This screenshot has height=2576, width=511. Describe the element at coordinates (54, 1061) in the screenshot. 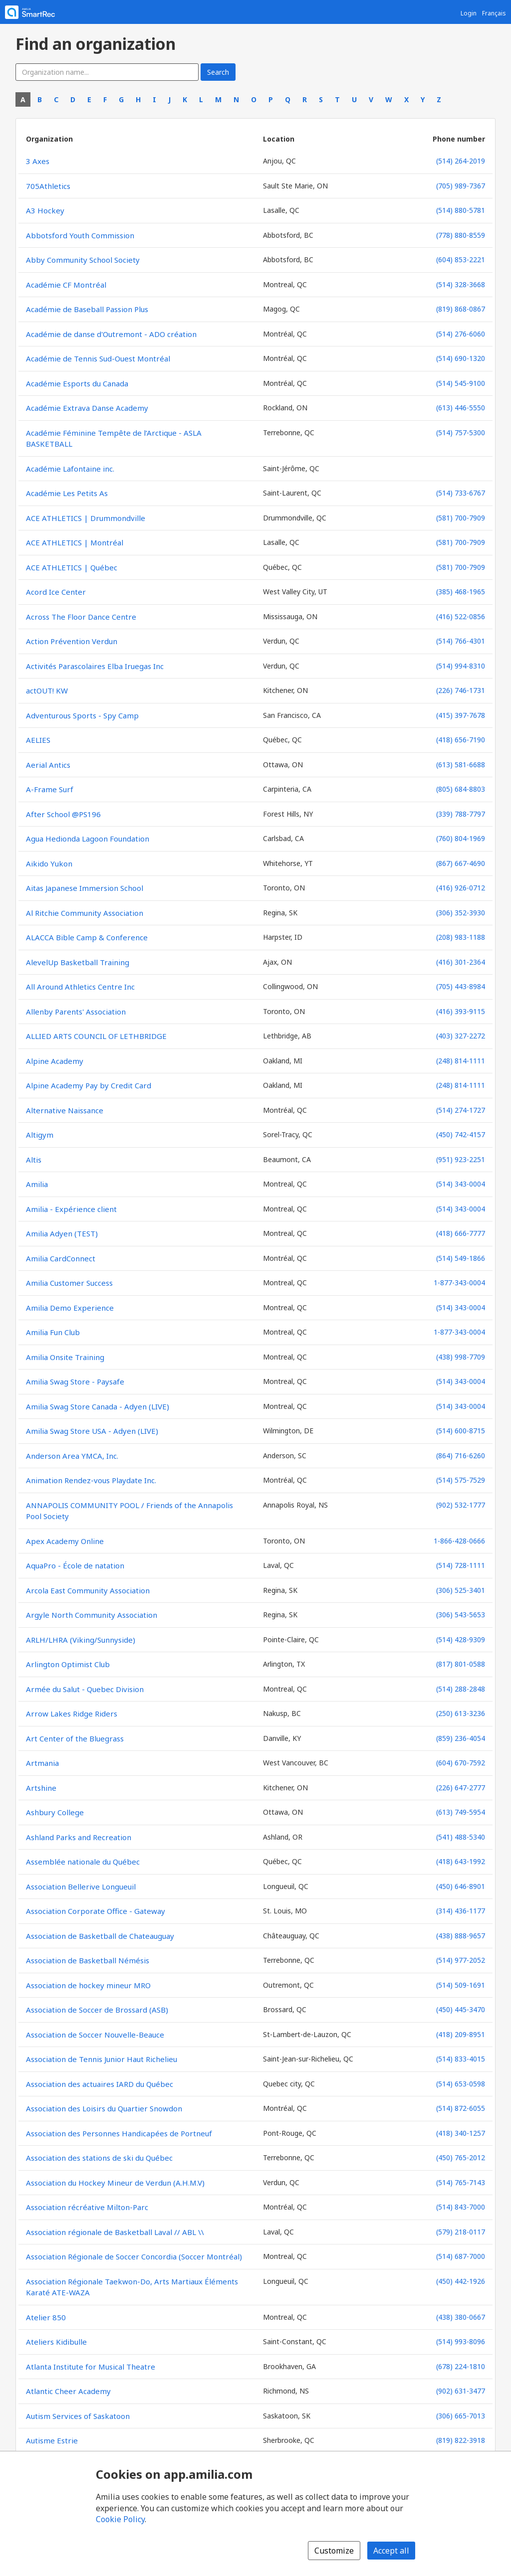

I see `Alpine Academy` at that location.